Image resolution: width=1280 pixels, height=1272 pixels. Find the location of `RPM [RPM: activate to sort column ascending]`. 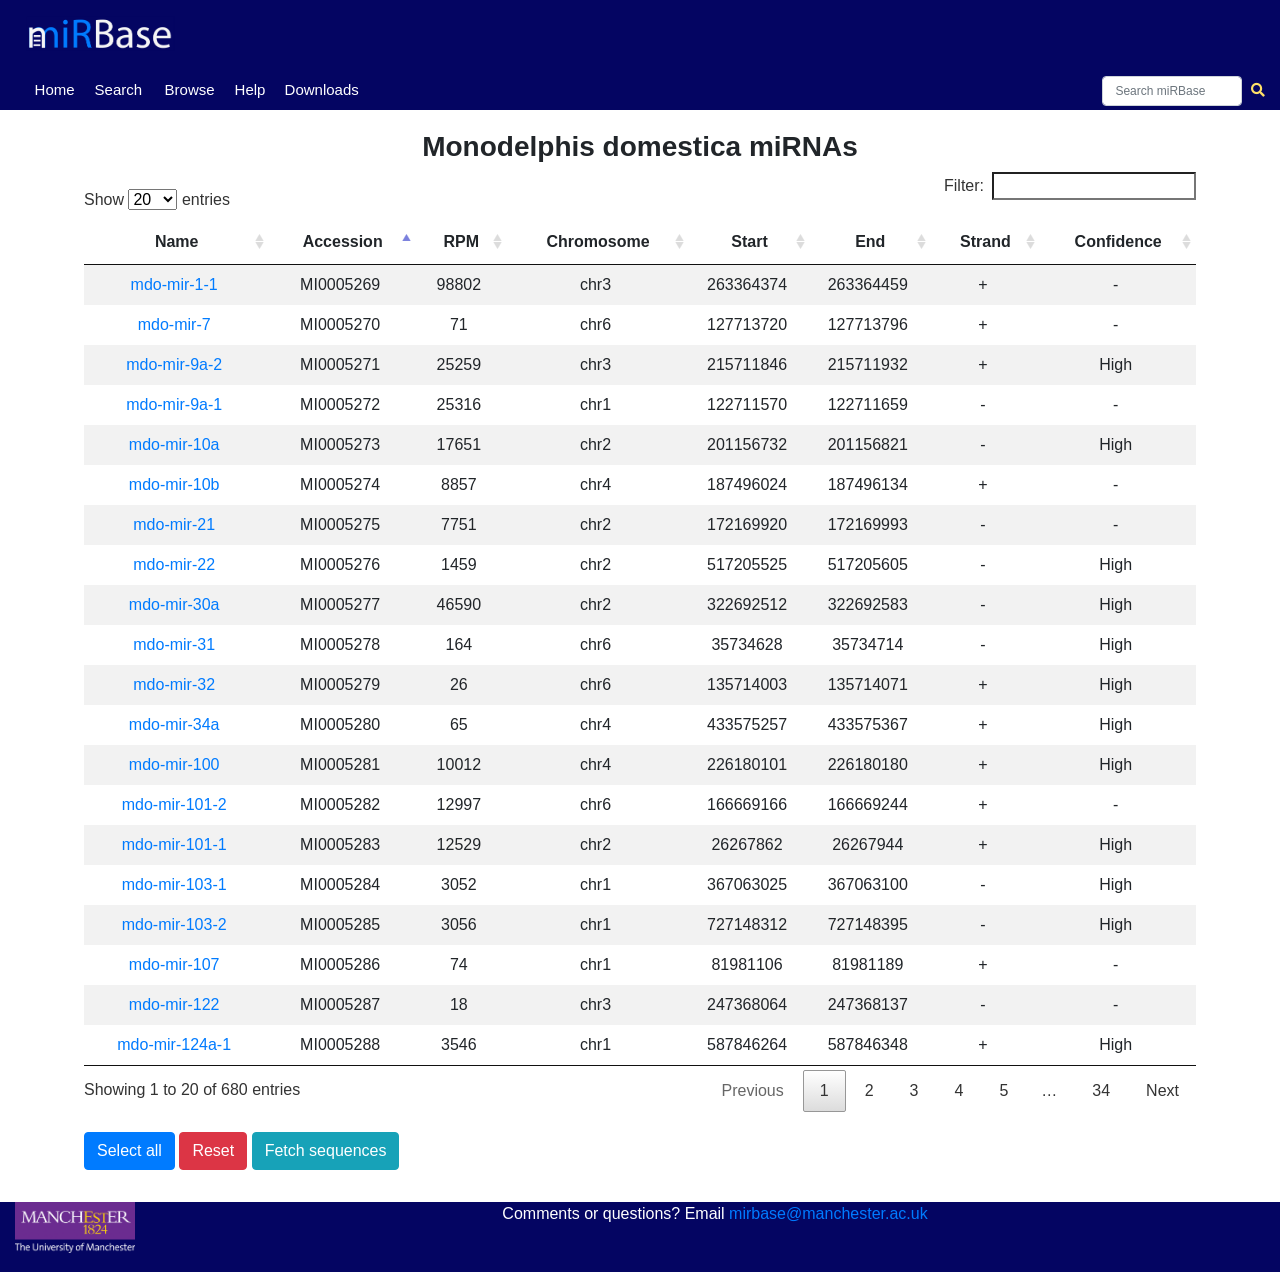

RPM [RPM: activate to sort column ascending] is located at coordinates (462, 241).